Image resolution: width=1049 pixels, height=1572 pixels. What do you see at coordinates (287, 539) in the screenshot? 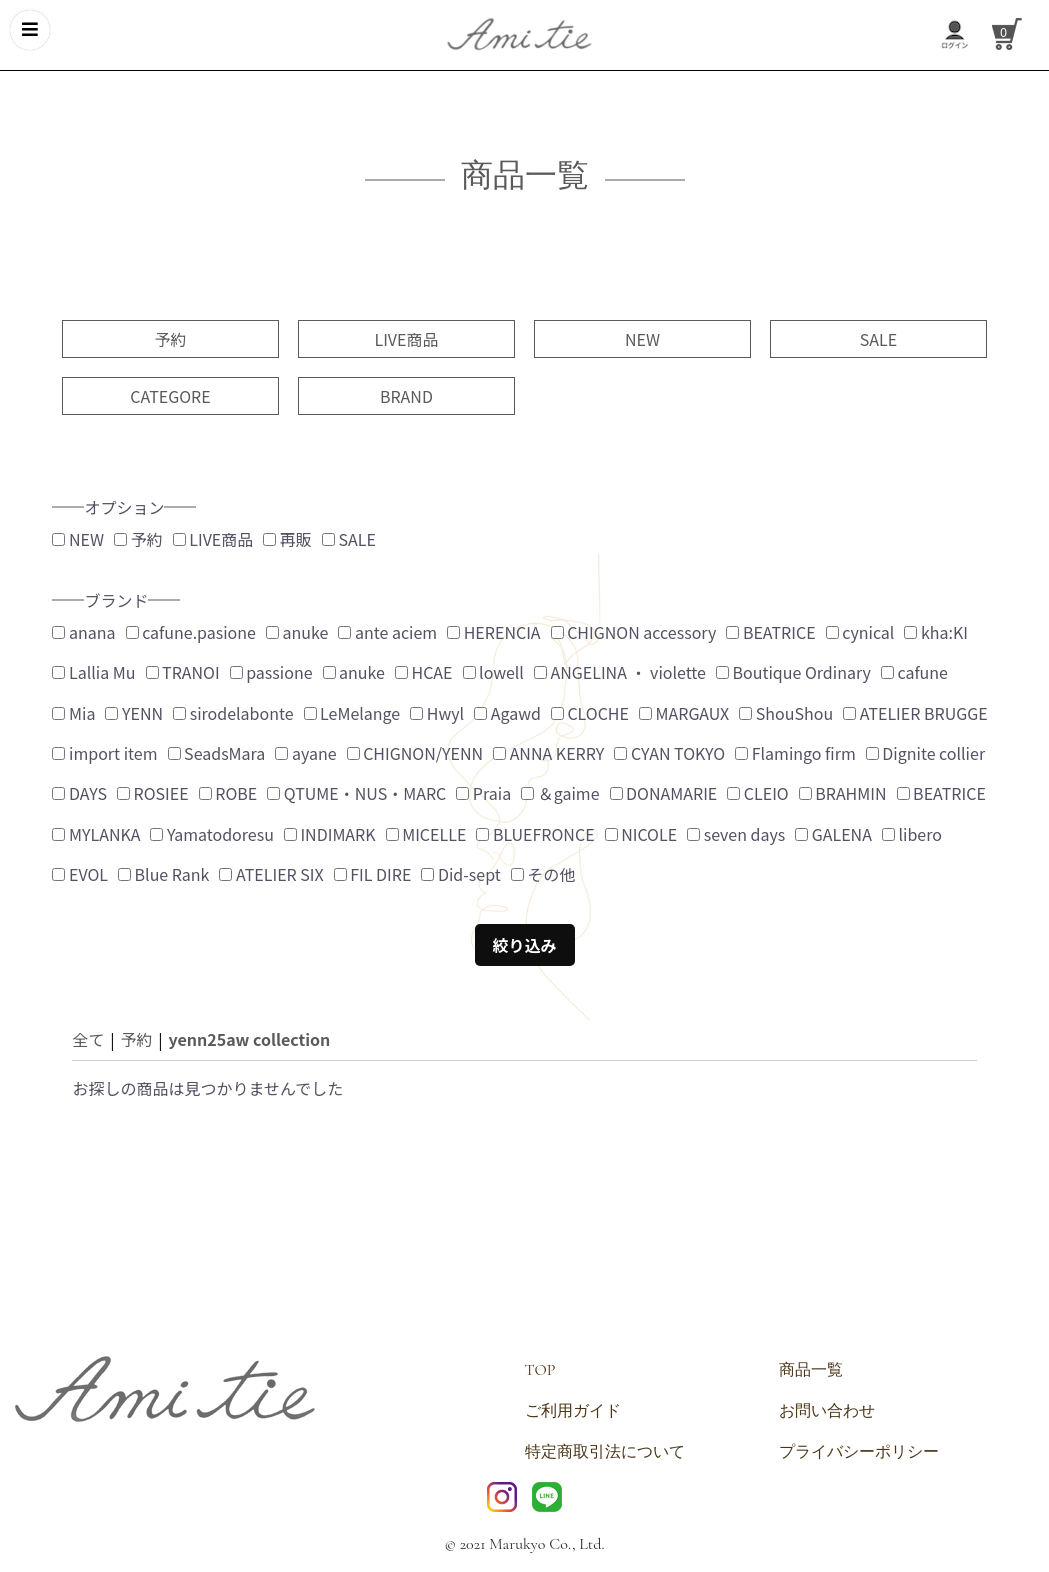
I see `再販` at bounding box center [287, 539].